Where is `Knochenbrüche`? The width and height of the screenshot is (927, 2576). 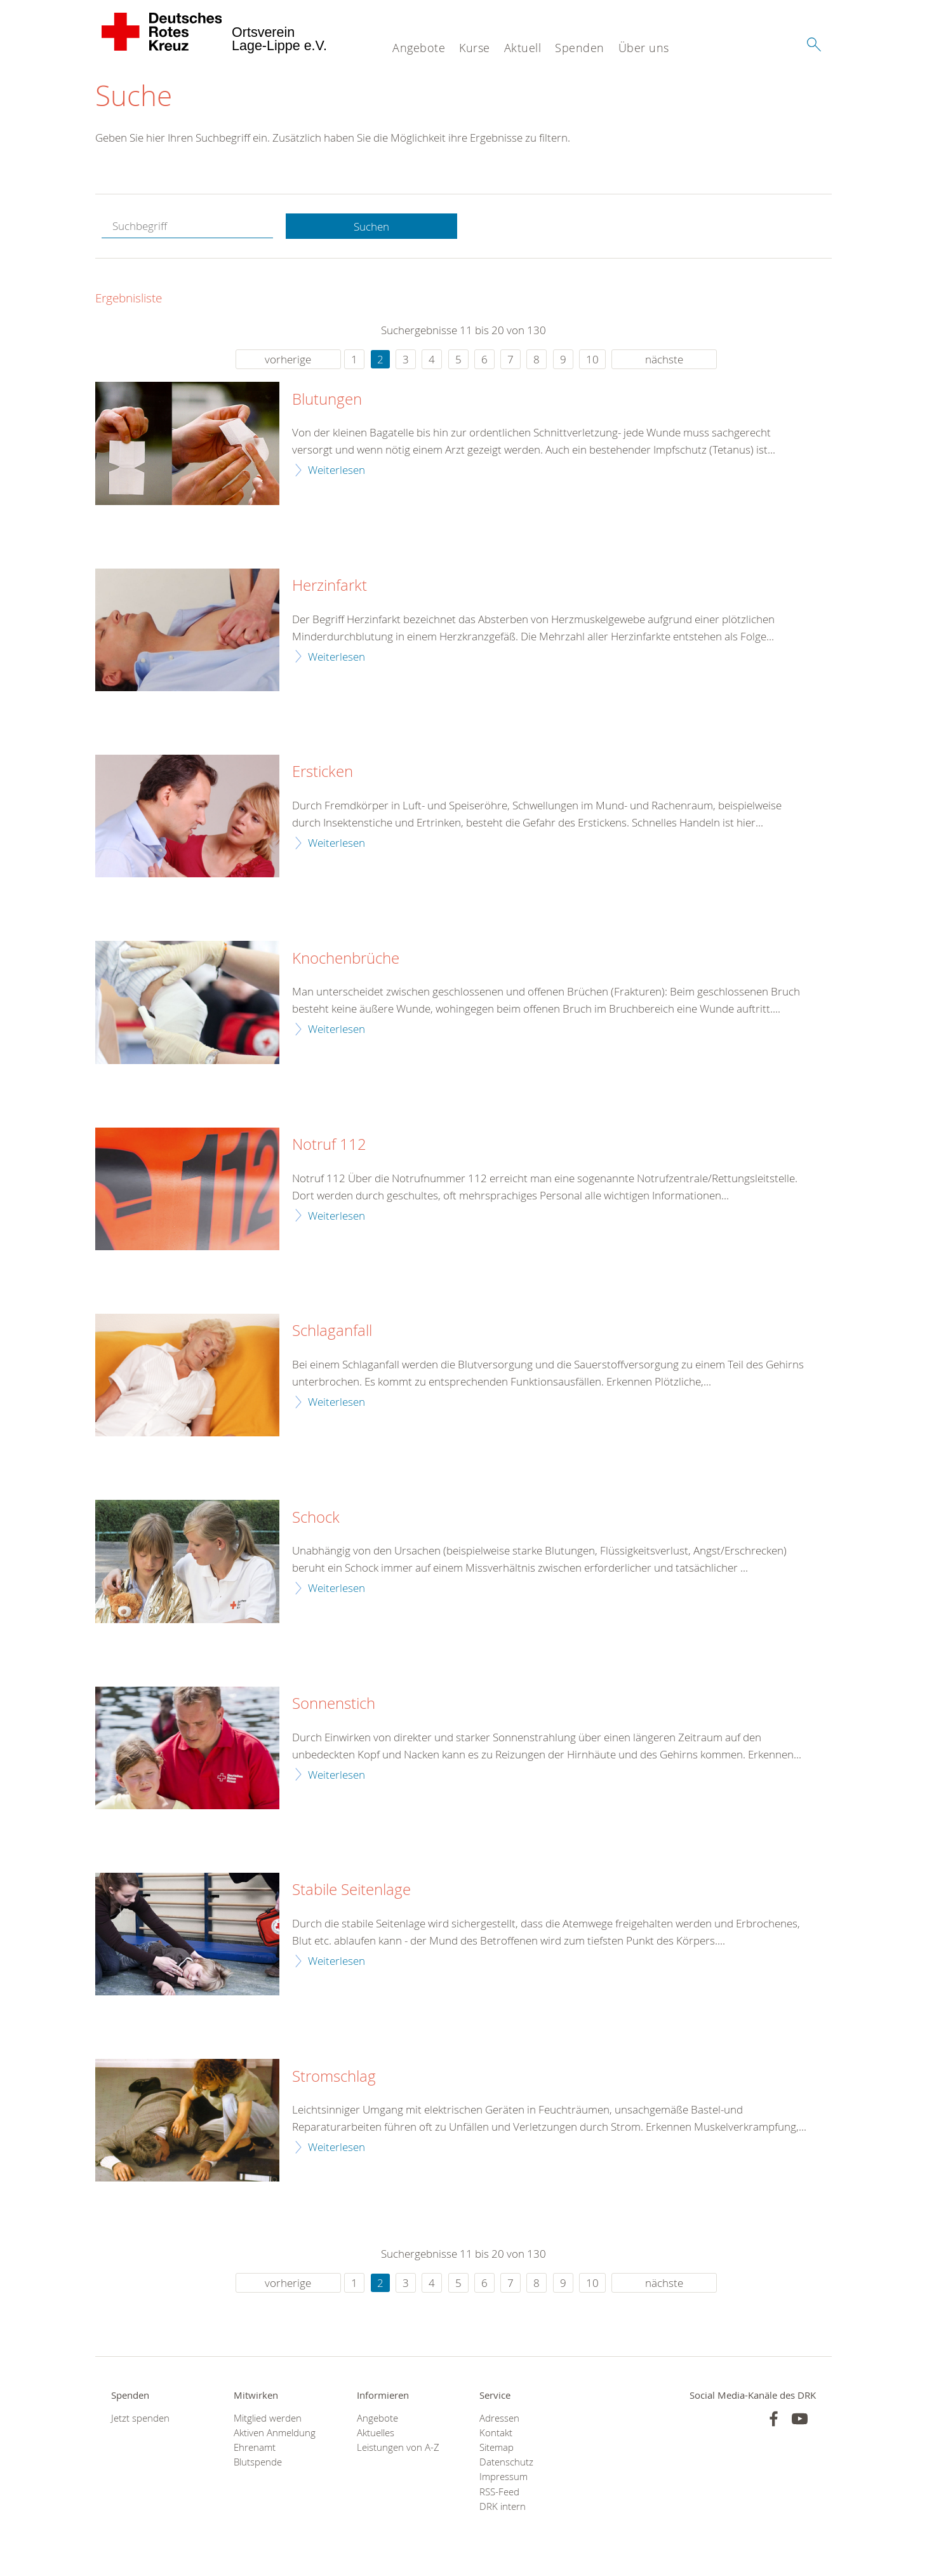
Knochenbrüche is located at coordinates (345, 958).